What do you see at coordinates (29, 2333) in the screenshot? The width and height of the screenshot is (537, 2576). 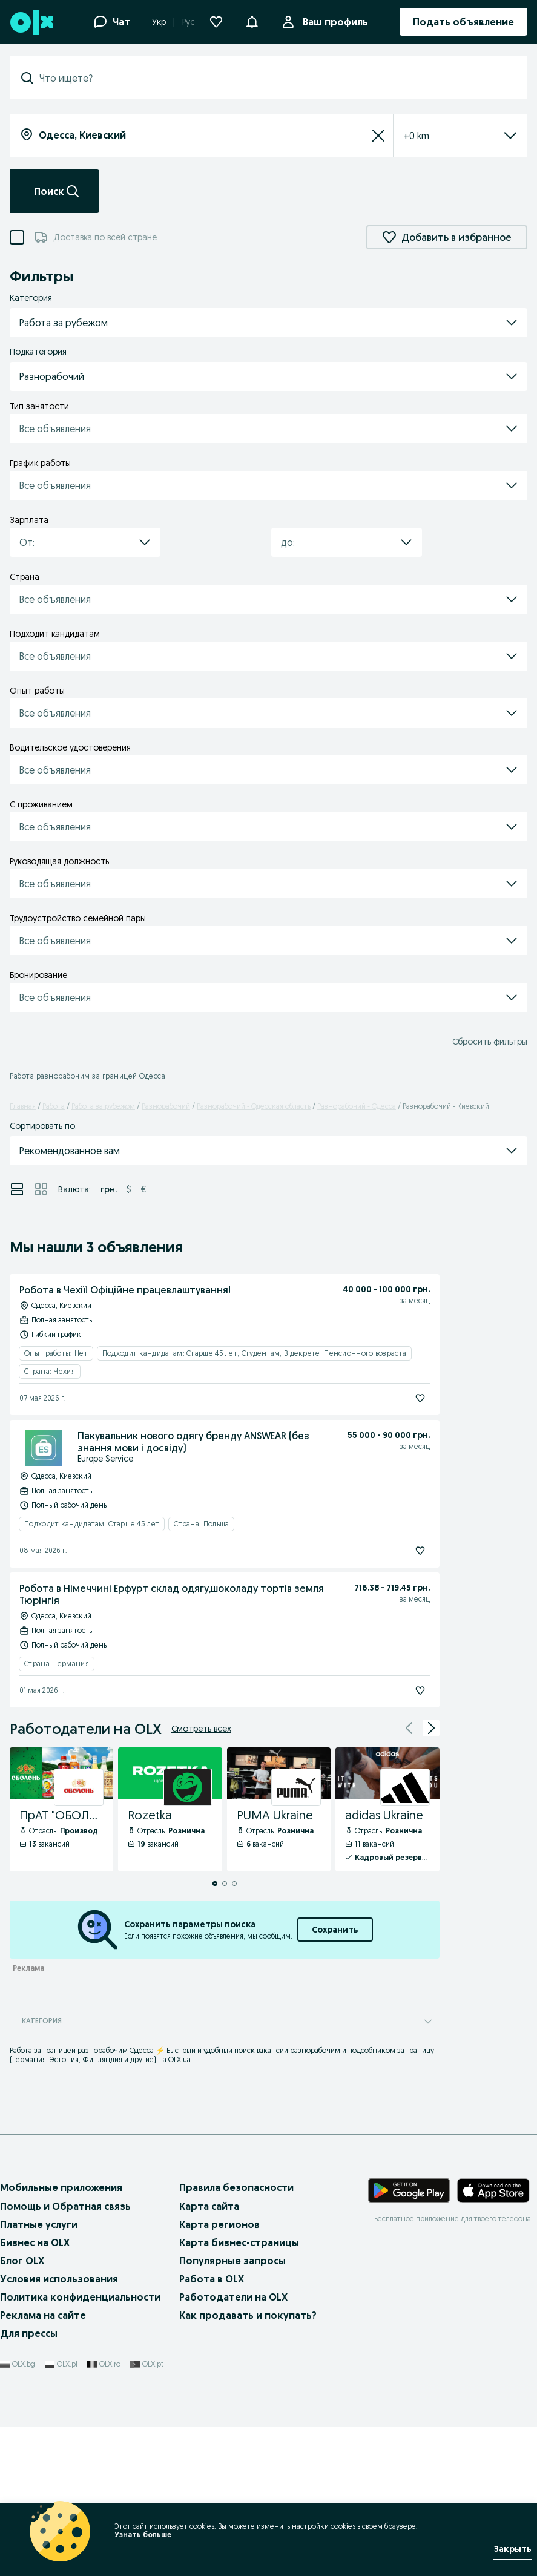 I see `Для прессы` at bounding box center [29, 2333].